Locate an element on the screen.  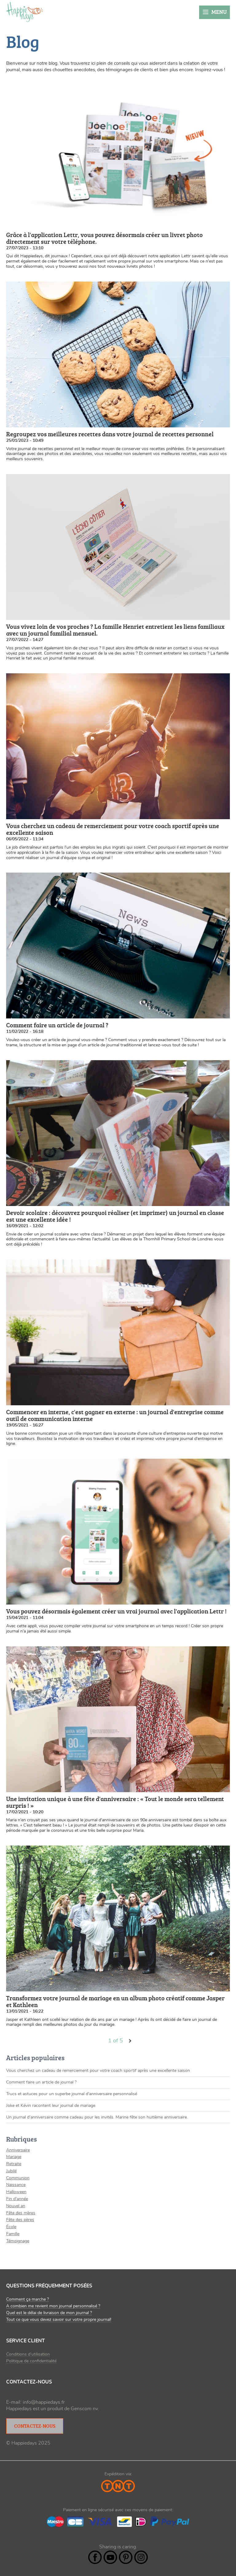
Conditions d’utilisation is located at coordinates (28, 2354).